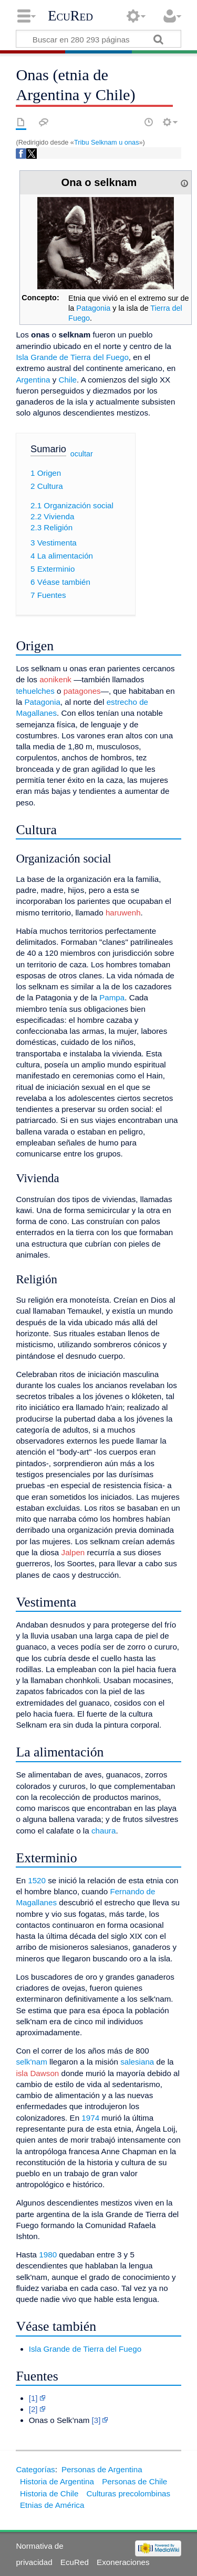 Image resolution: width=197 pixels, height=2576 pixels. Describe the element at coordinates (112, 2348) in the screenshot. I see `Tierra del Fuego` at that location.